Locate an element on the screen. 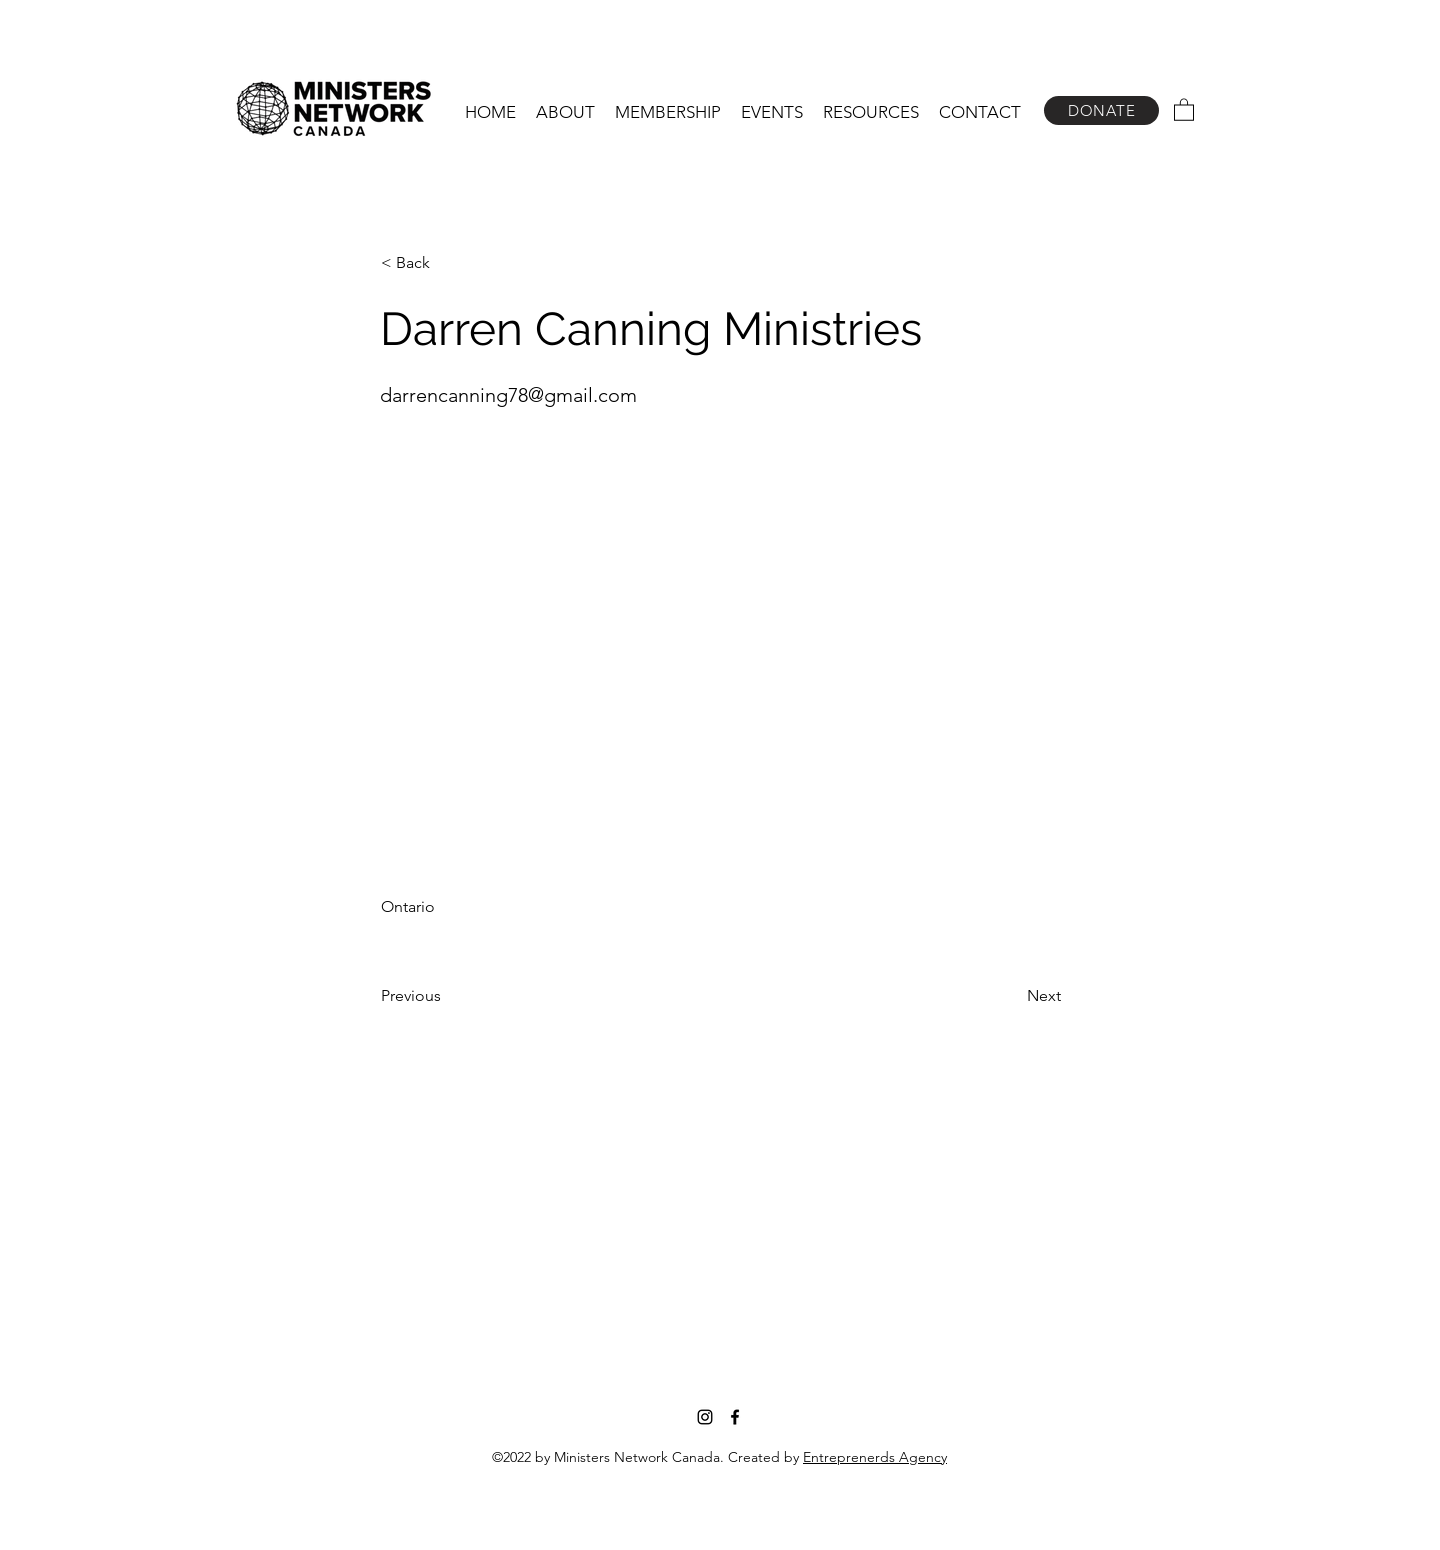  [Next] is located at coordinates (1011, 996).